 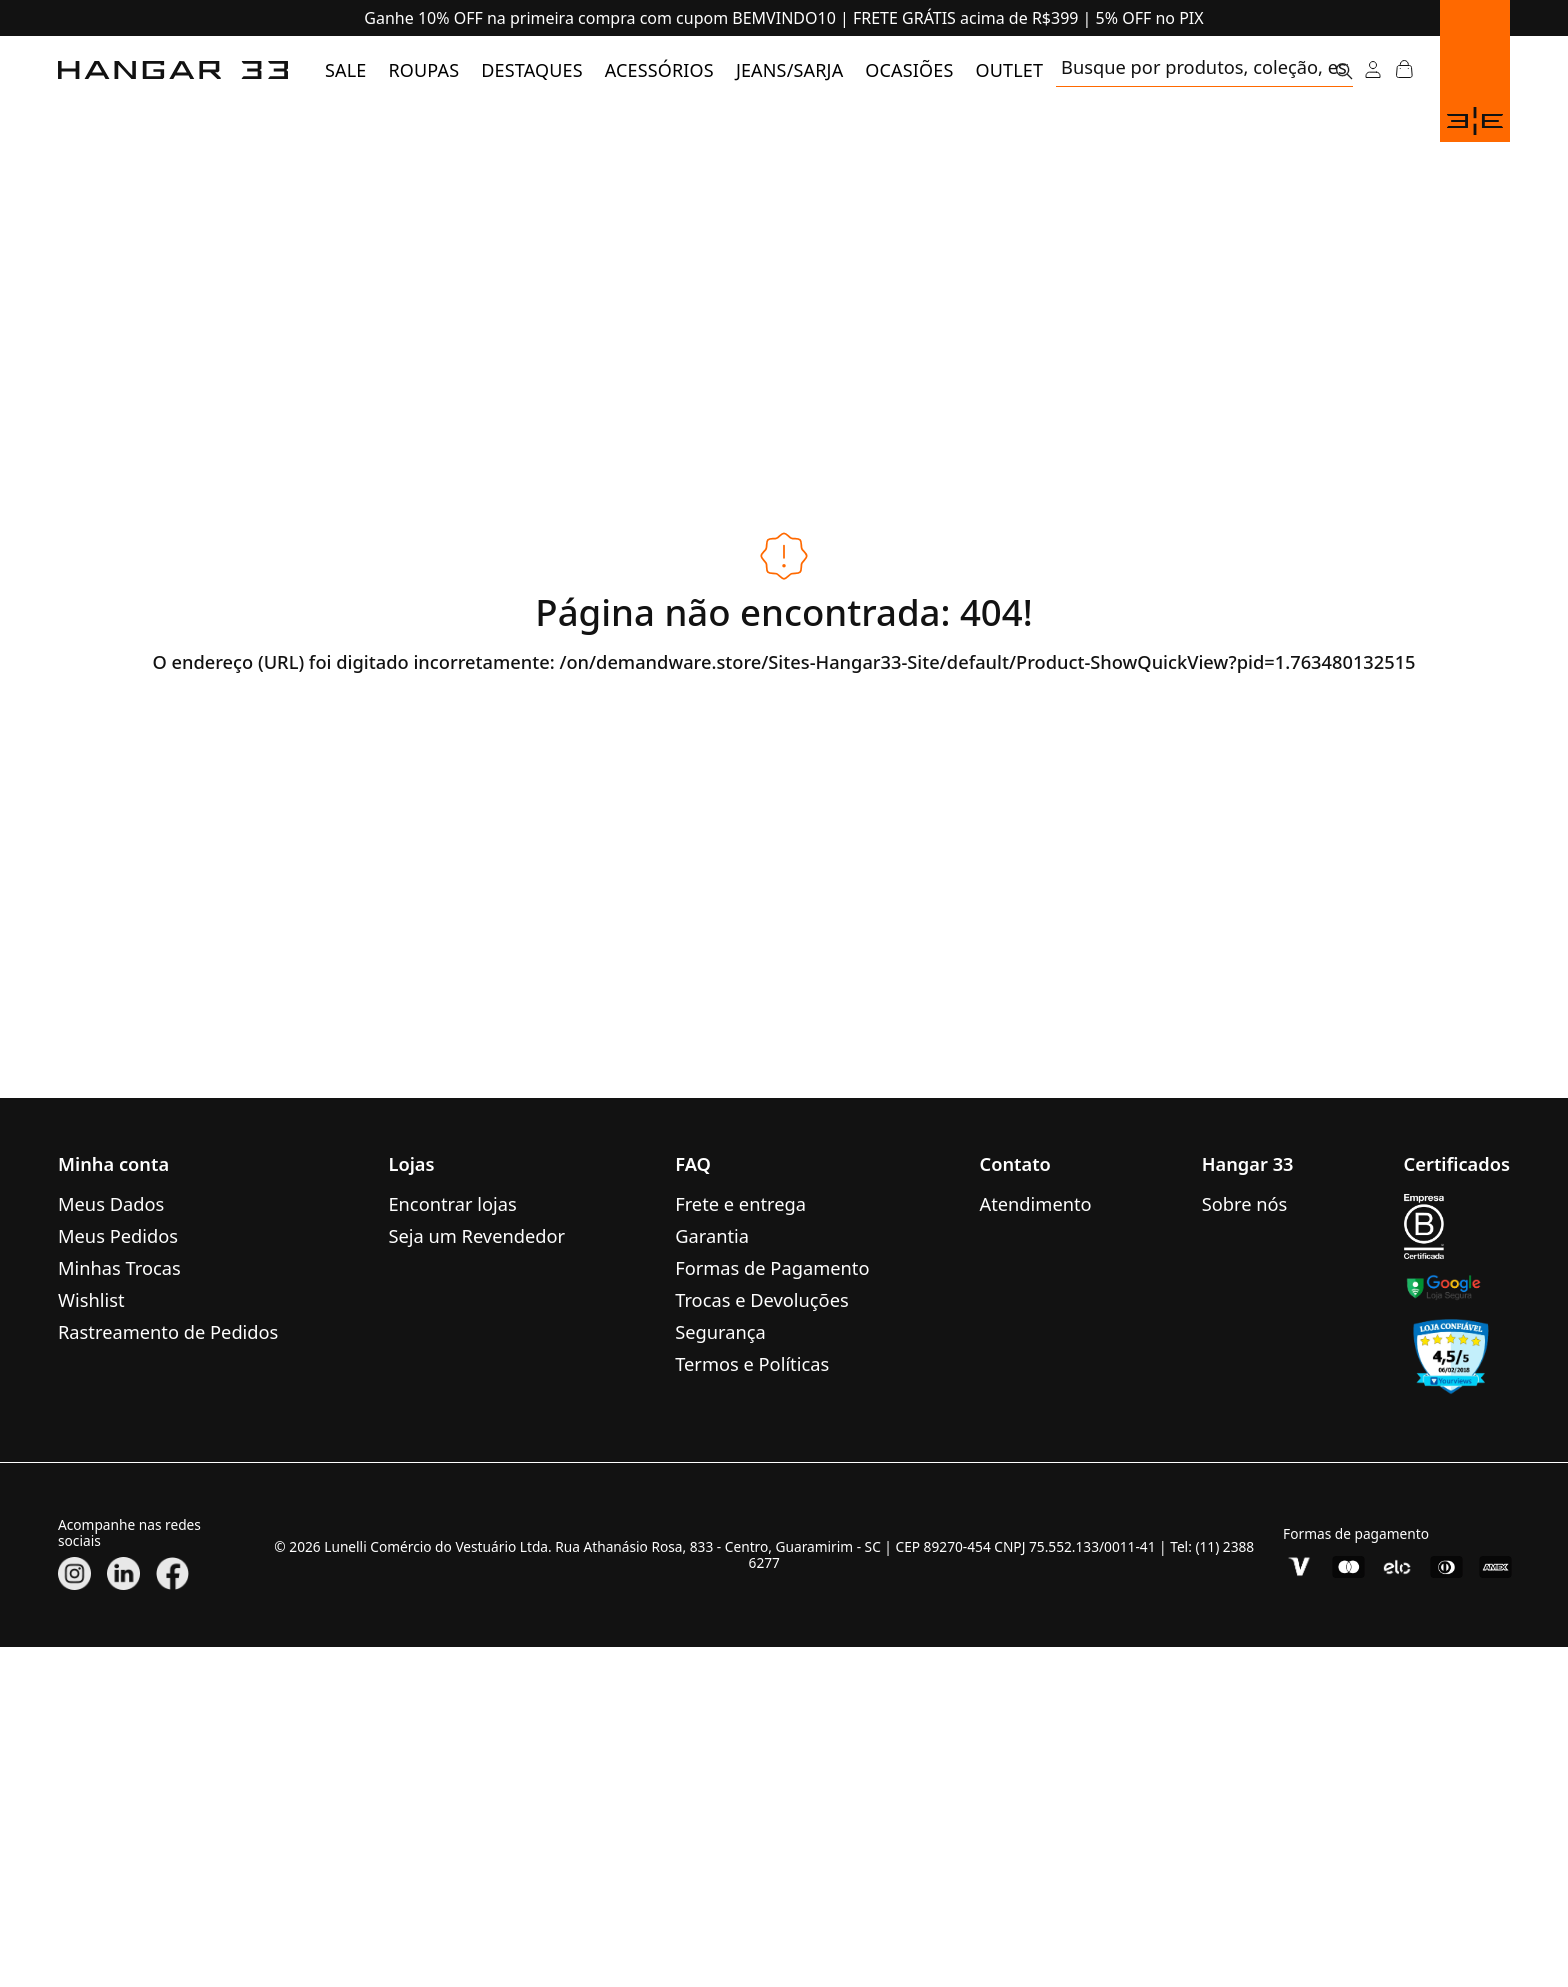 I want to click on Rastreamento de Pedidos, so click(x=168, y=1331).